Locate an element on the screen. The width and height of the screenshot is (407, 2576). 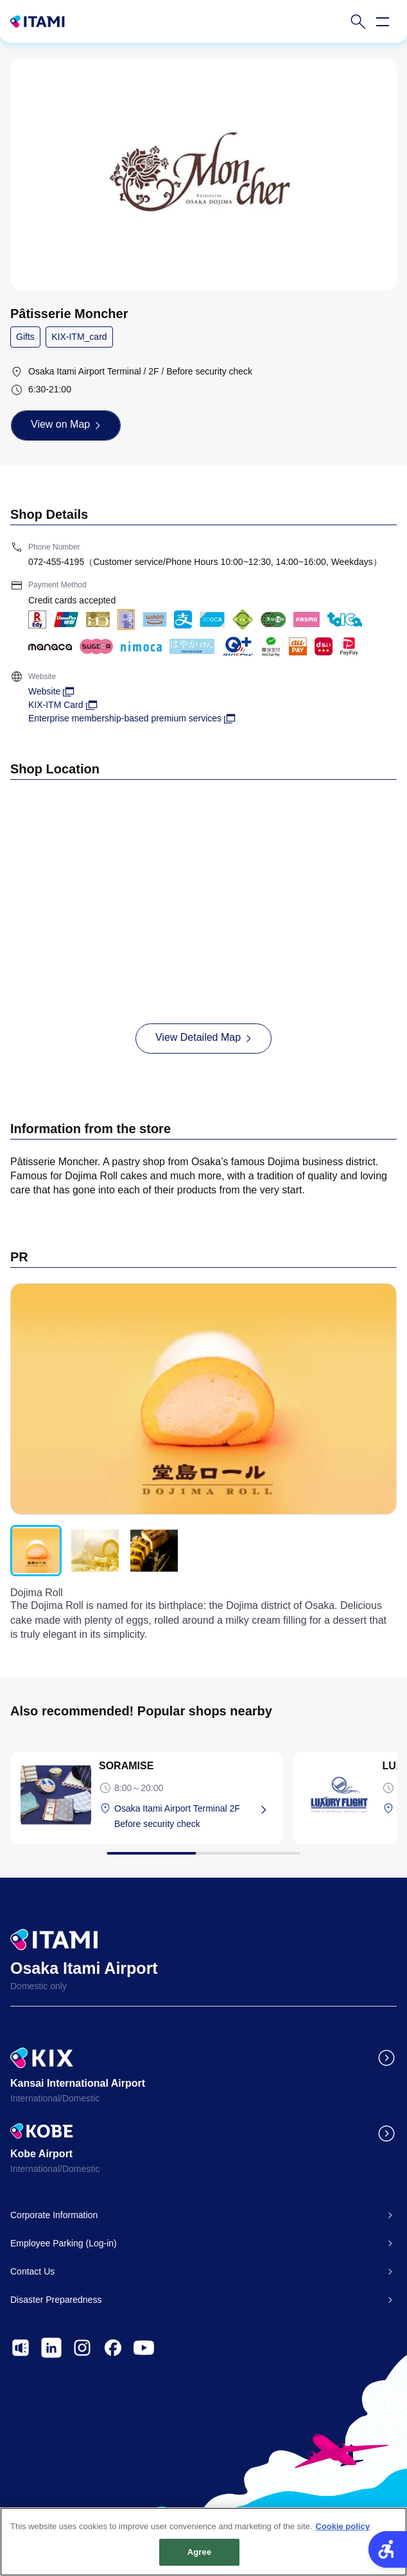
Enterprise membership-based premium services [Enterprise membership-based premium services - Open in New Tab] is located at coordinates (124, 718).